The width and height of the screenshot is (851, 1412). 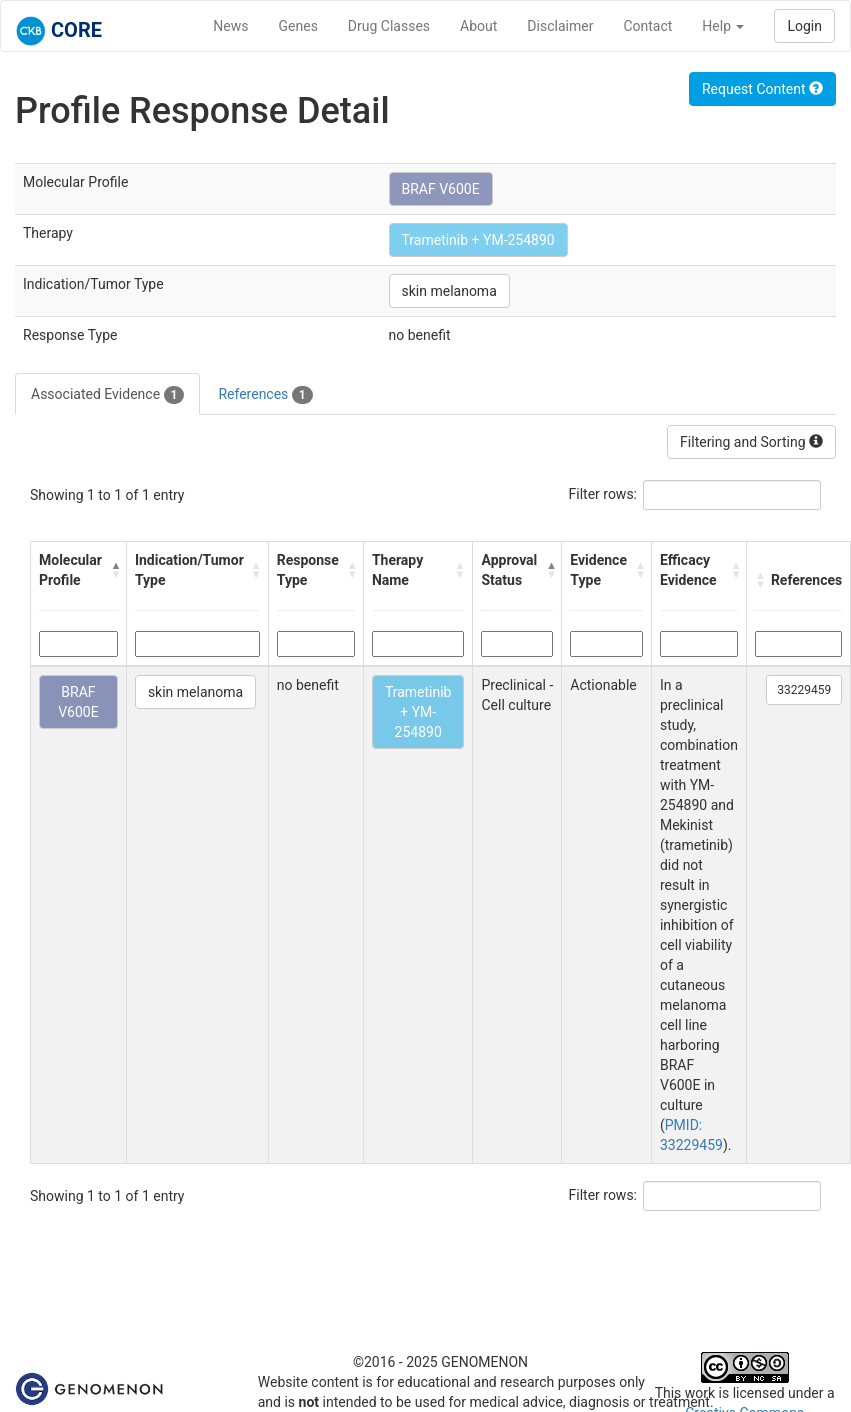 What do you see at coordinates (265, 395) in the screenshot?
I see `References [tab]` at bounding box center [265, 395].